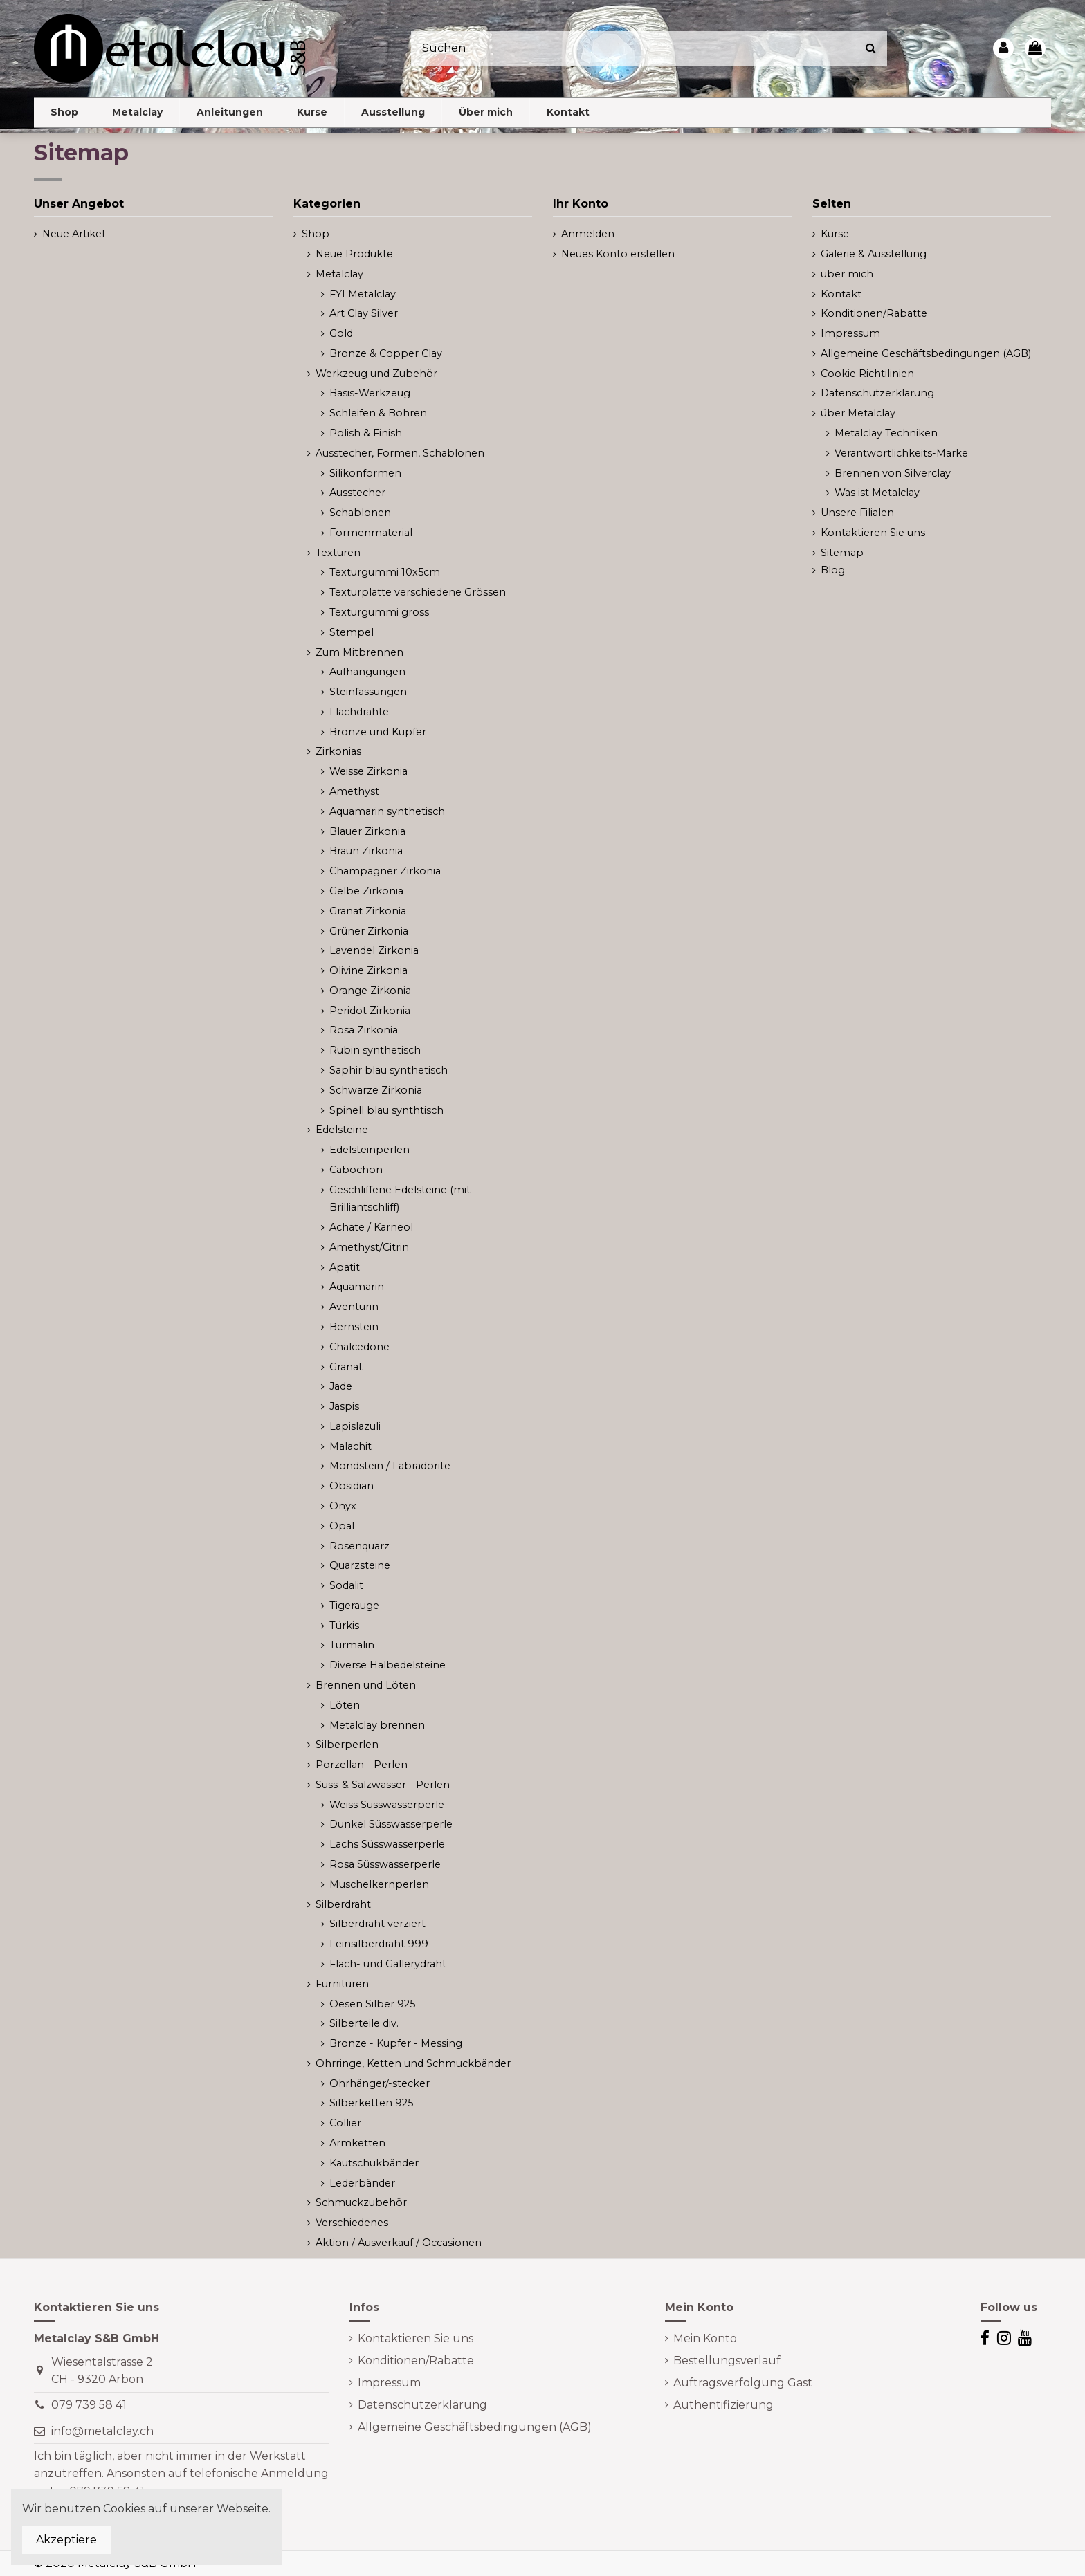 The image size is (1085, 2576). Describe the element at coordinates (374, 950) in the screenshot. I see `Lavendel Zirkonia` at that location.